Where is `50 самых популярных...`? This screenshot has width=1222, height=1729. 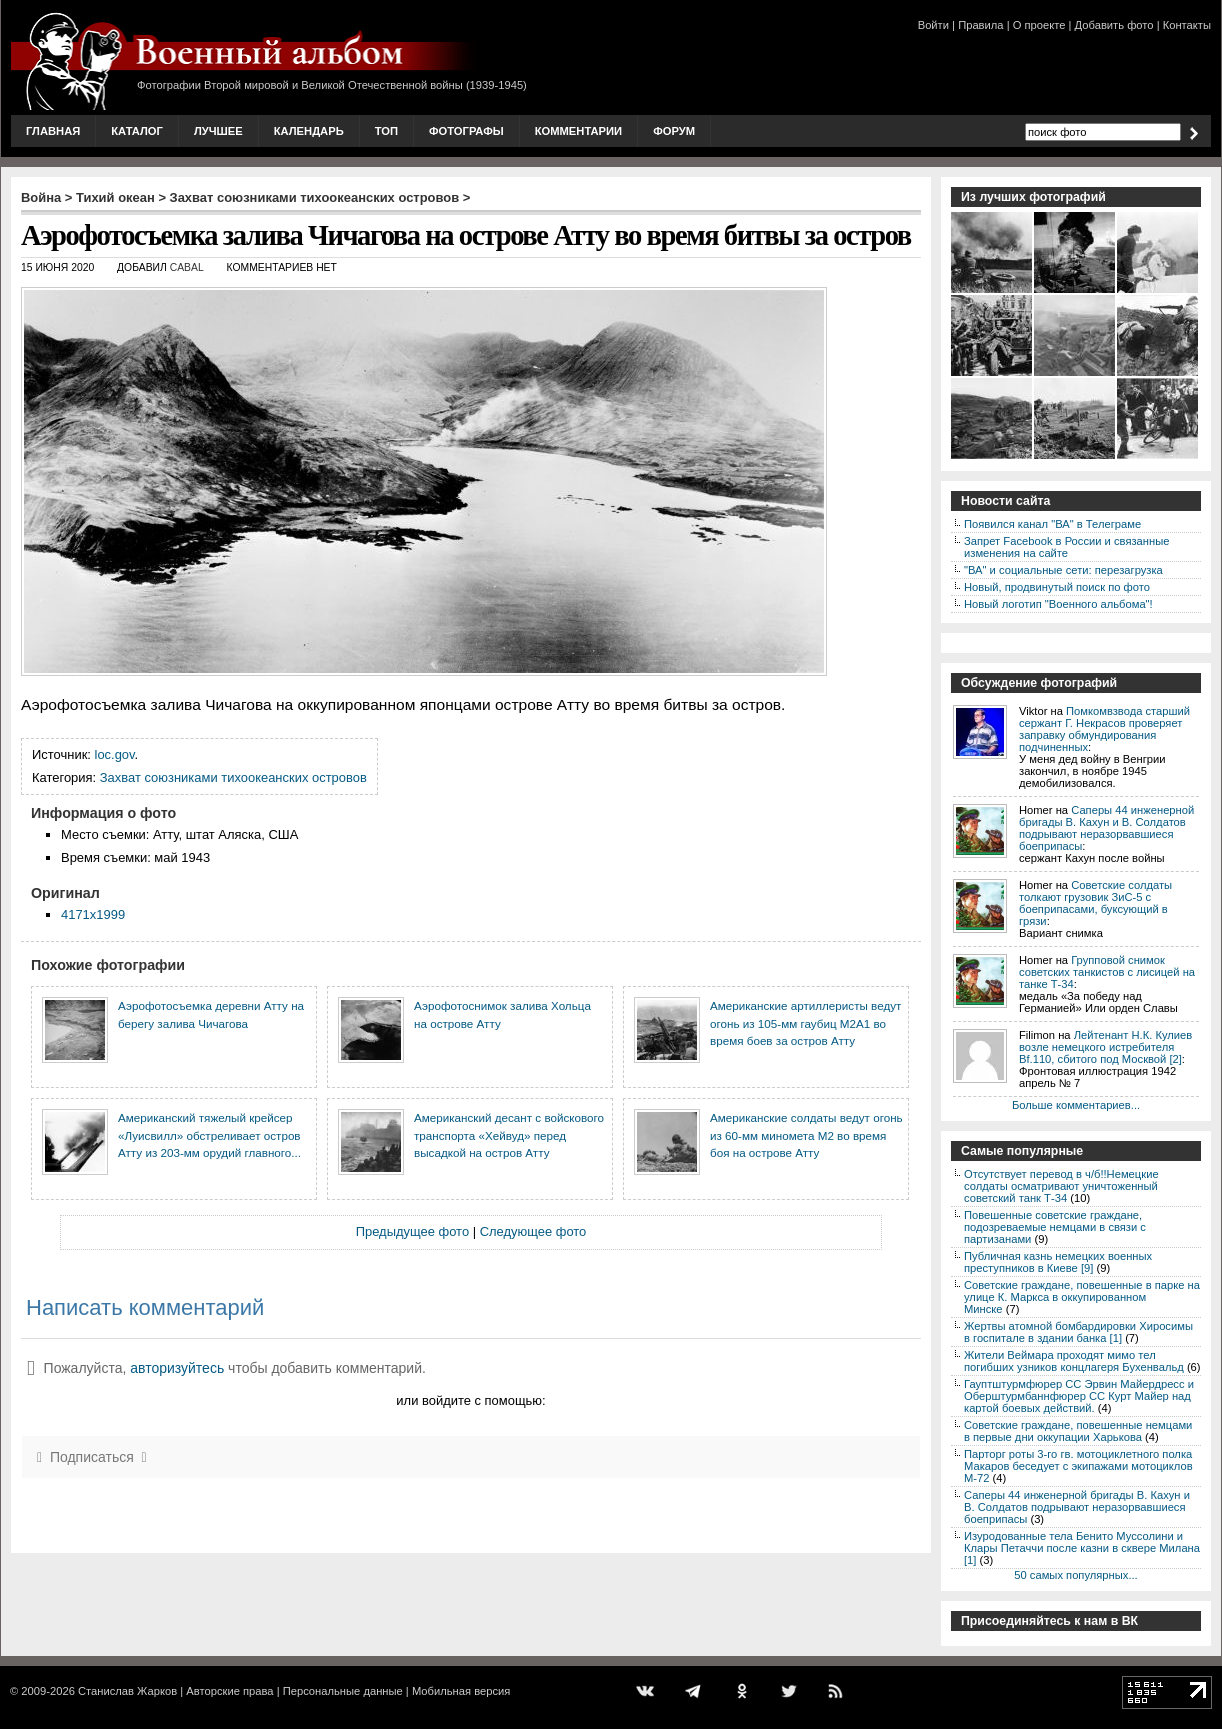
50 самых популярных... is located at coordinates (1075, 1575).